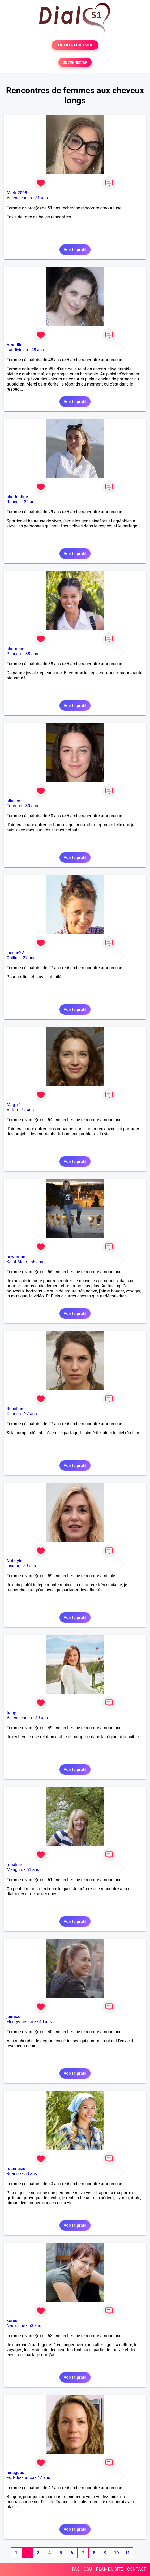  What do you see at coordinates (15, 344) in the screenshot?
I see `Amarilia` at bounding box center [15, 344].